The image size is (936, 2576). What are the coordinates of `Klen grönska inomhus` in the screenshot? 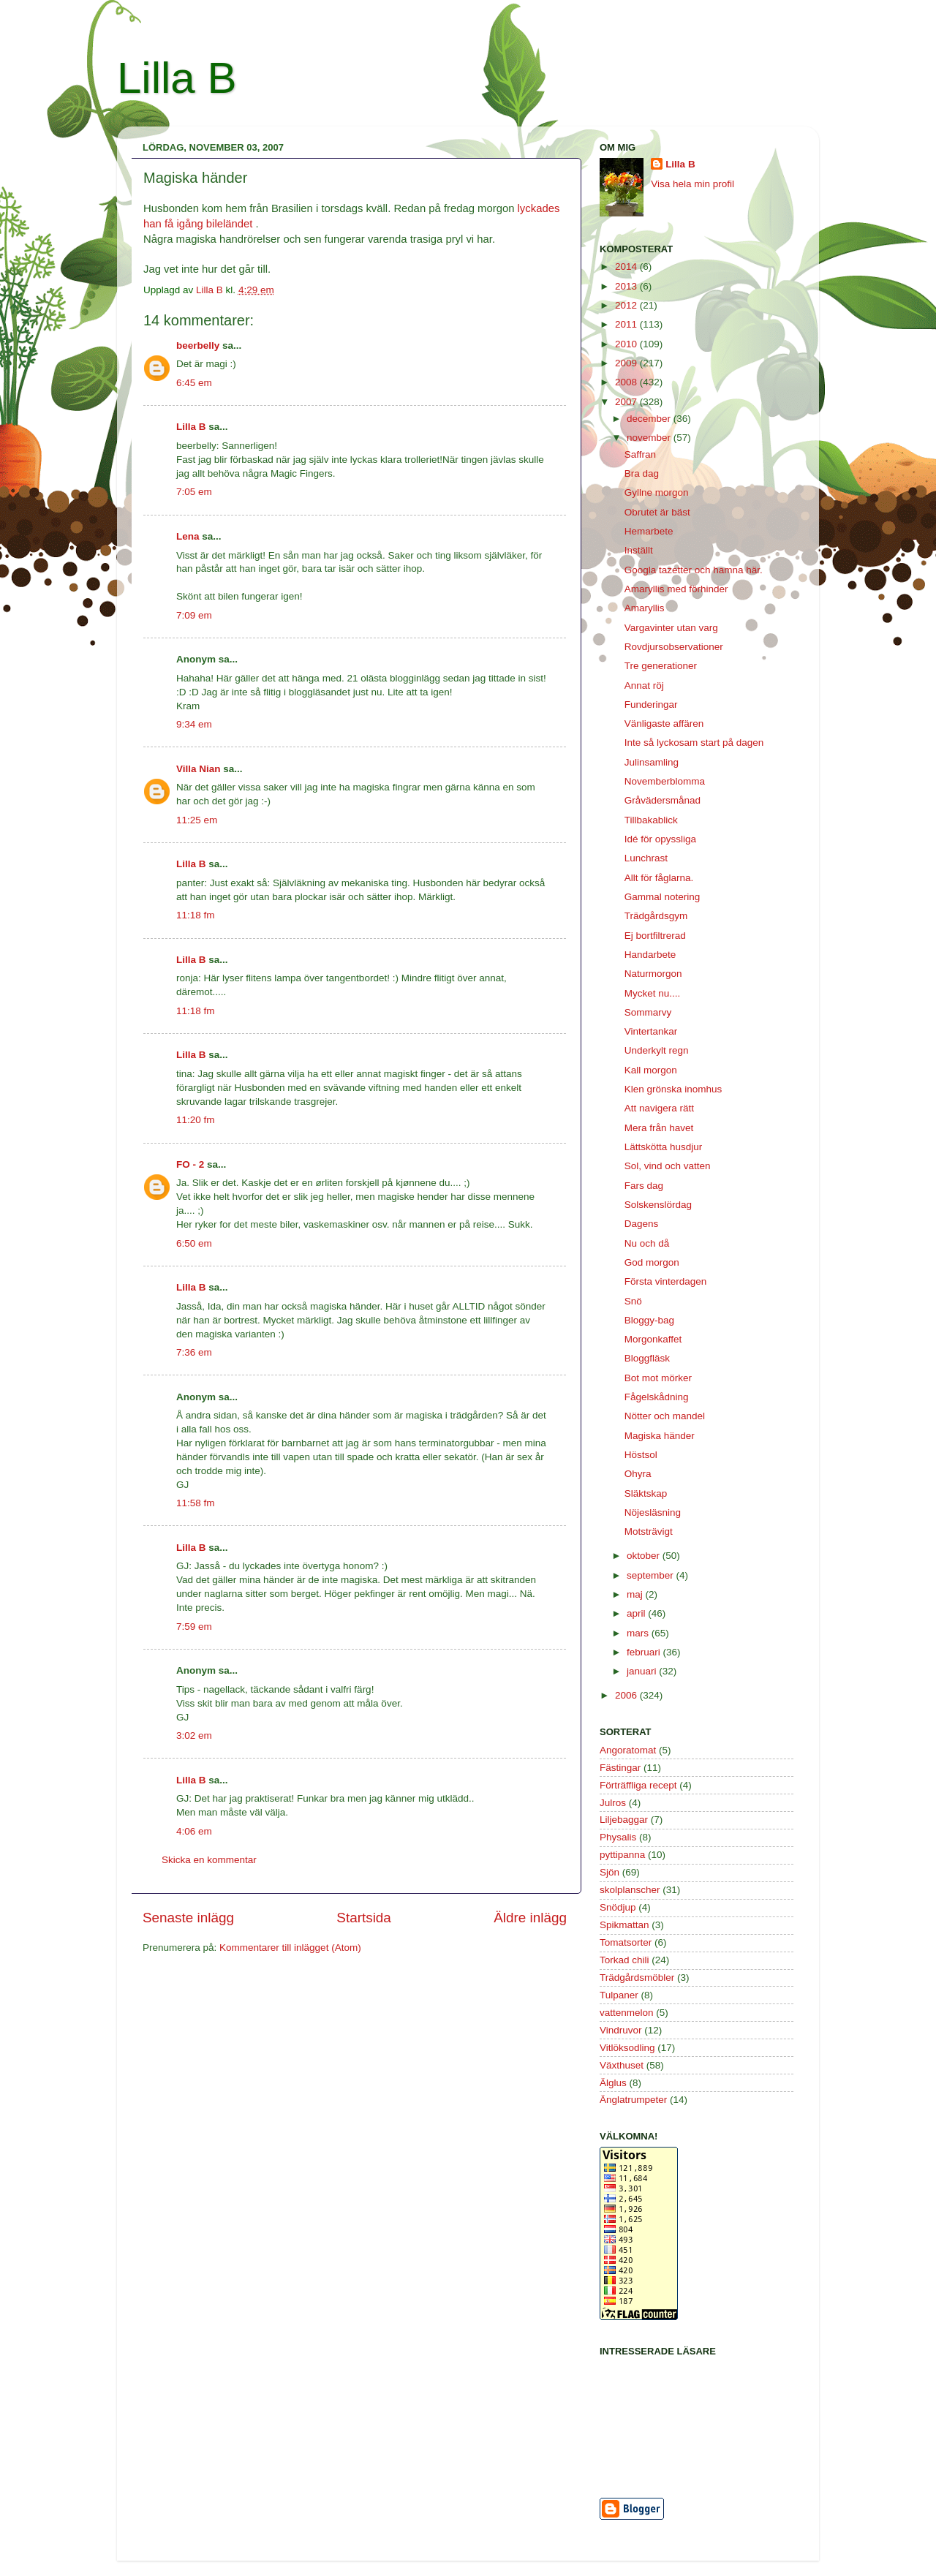 It's located at (673, 1089).